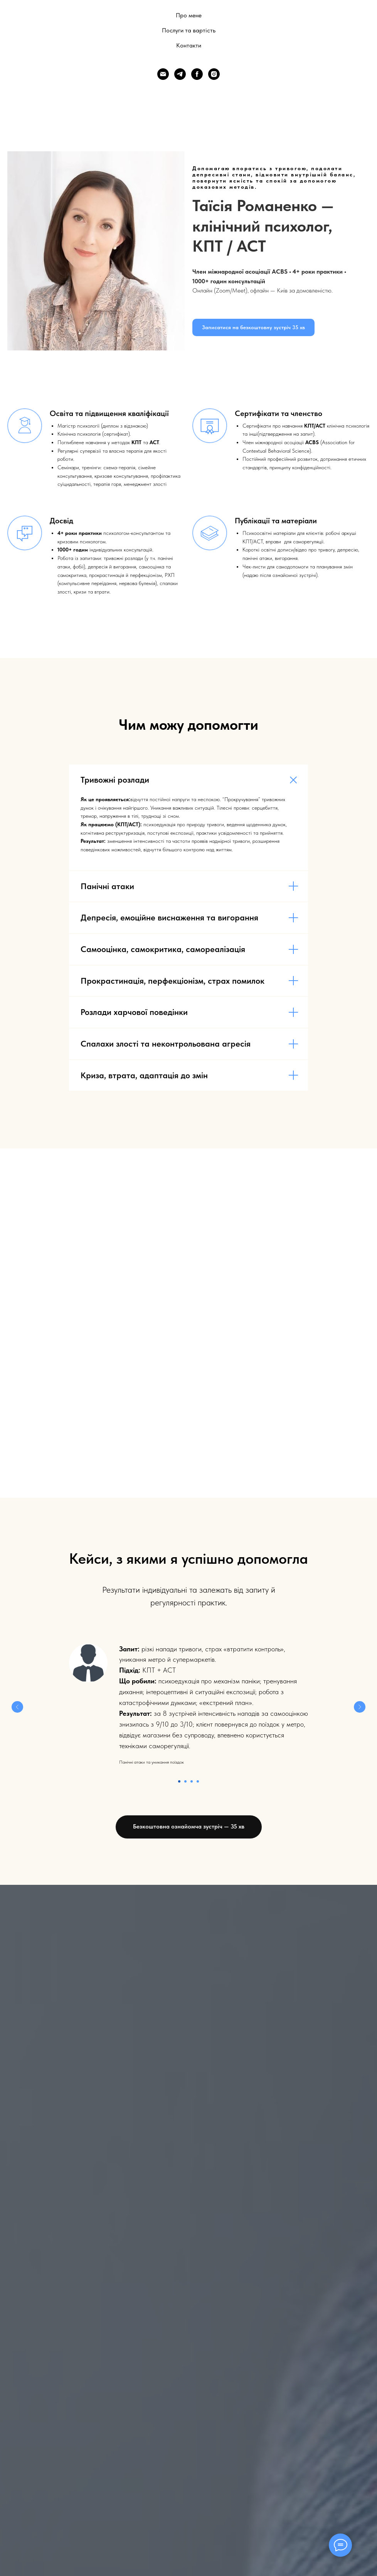  What do you see at coordinates (188, 30) in the screenshot?
I see `Послуги та вартість` at bounding box center [188, 30].